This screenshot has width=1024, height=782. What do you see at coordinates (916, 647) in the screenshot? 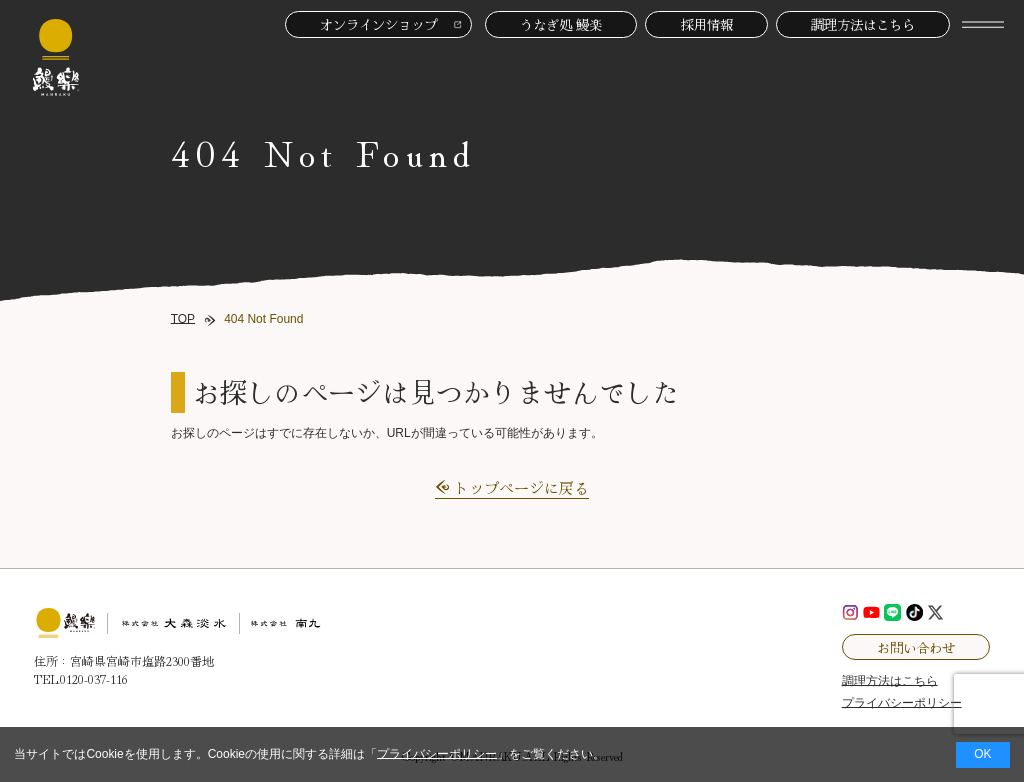
I see `お問い合わせ` at bounding box center [916, 647].